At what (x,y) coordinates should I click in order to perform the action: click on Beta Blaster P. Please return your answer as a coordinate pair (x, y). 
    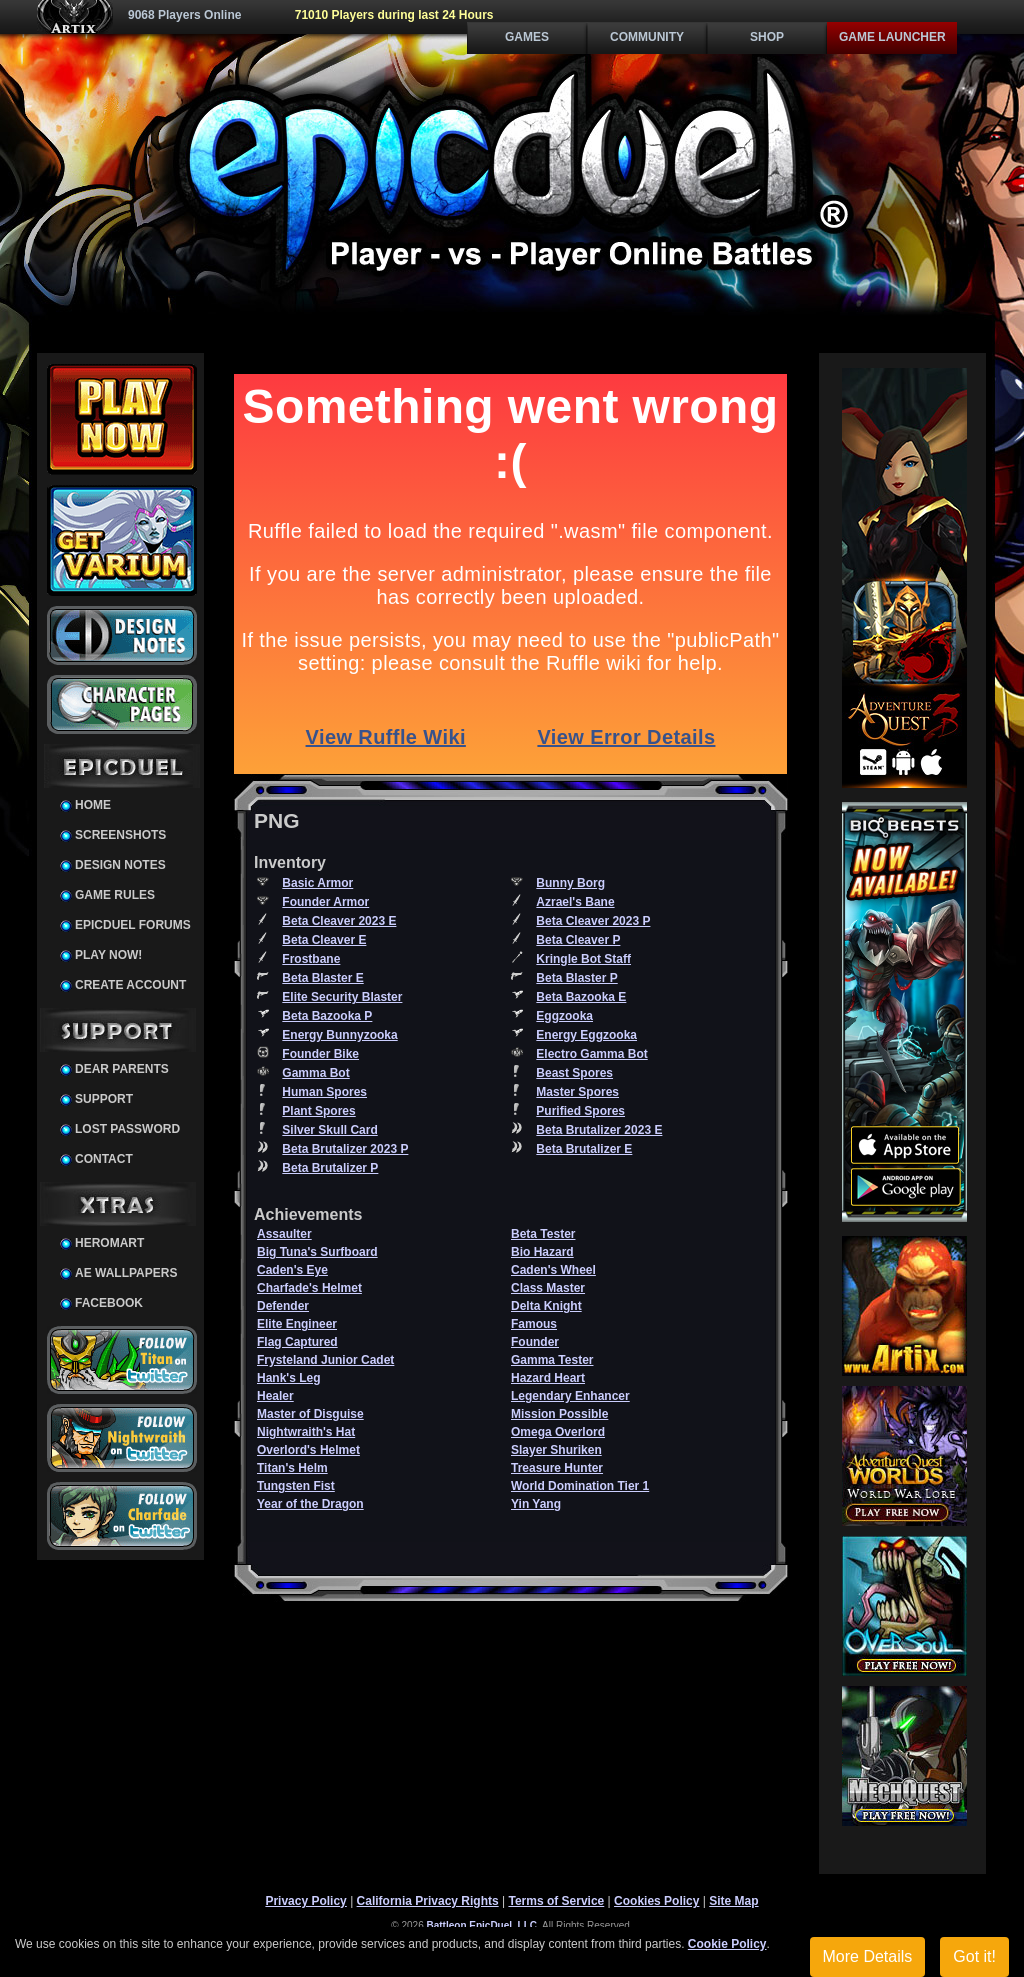
    Looking at the image, I should click on (576, 978).